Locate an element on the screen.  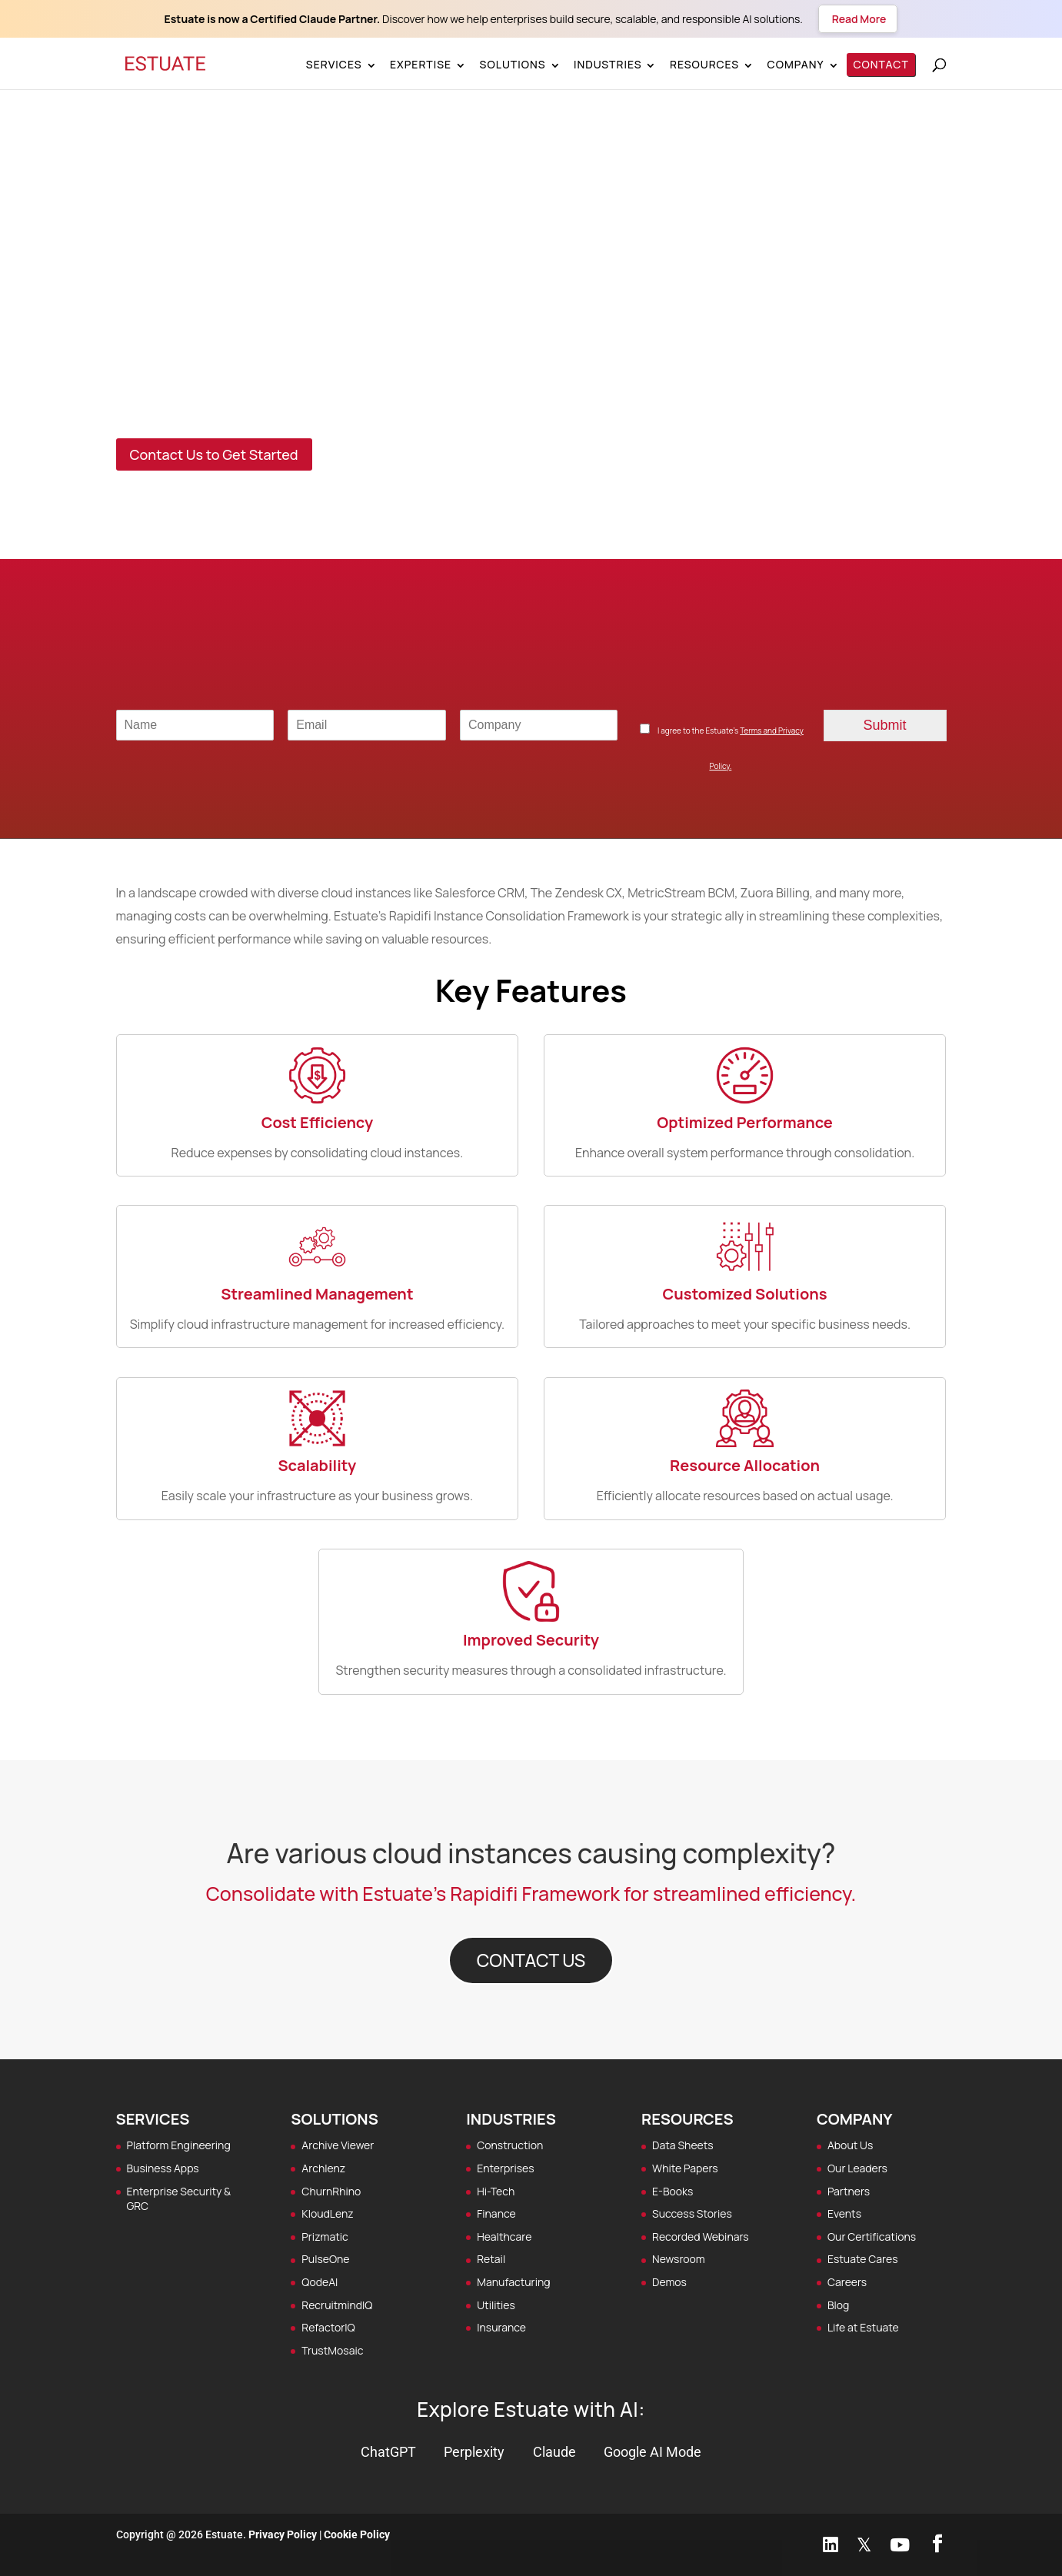
Industries is located at coordinates (608, 64).